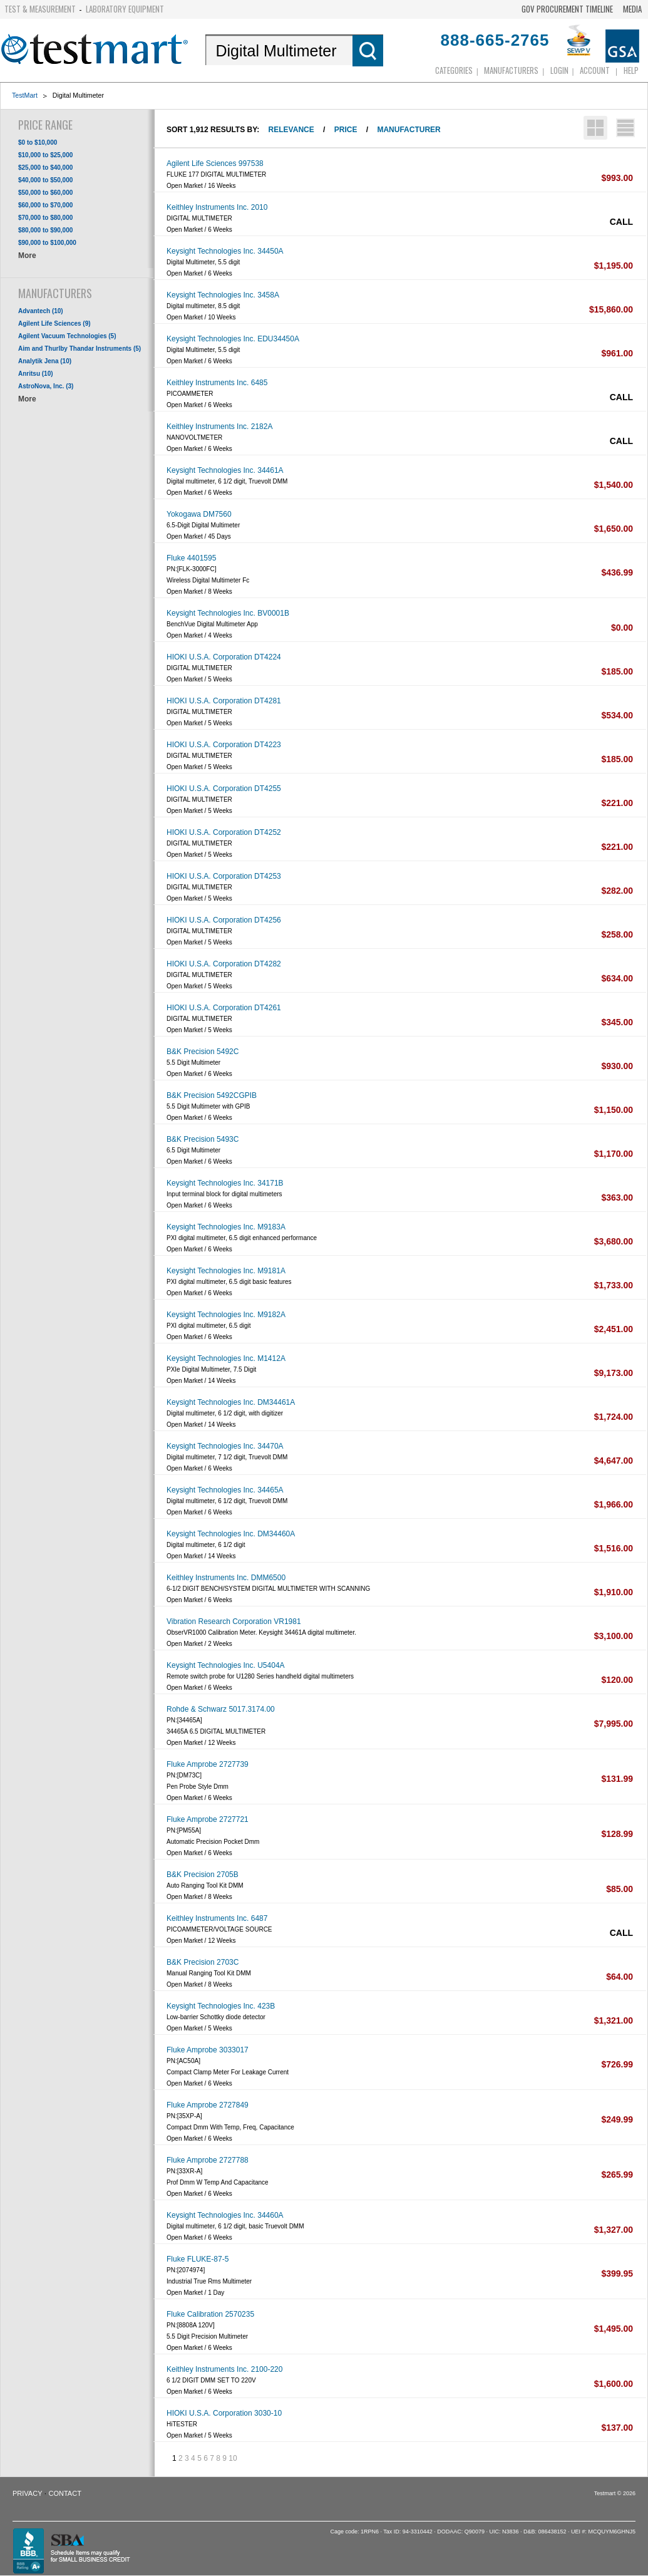 The width and height of the screenshot is (648, 2576). What do you see at coordinates (40, 311) in the screenshot?
I see `Advantech (10)` at bounding box center [40, 311].